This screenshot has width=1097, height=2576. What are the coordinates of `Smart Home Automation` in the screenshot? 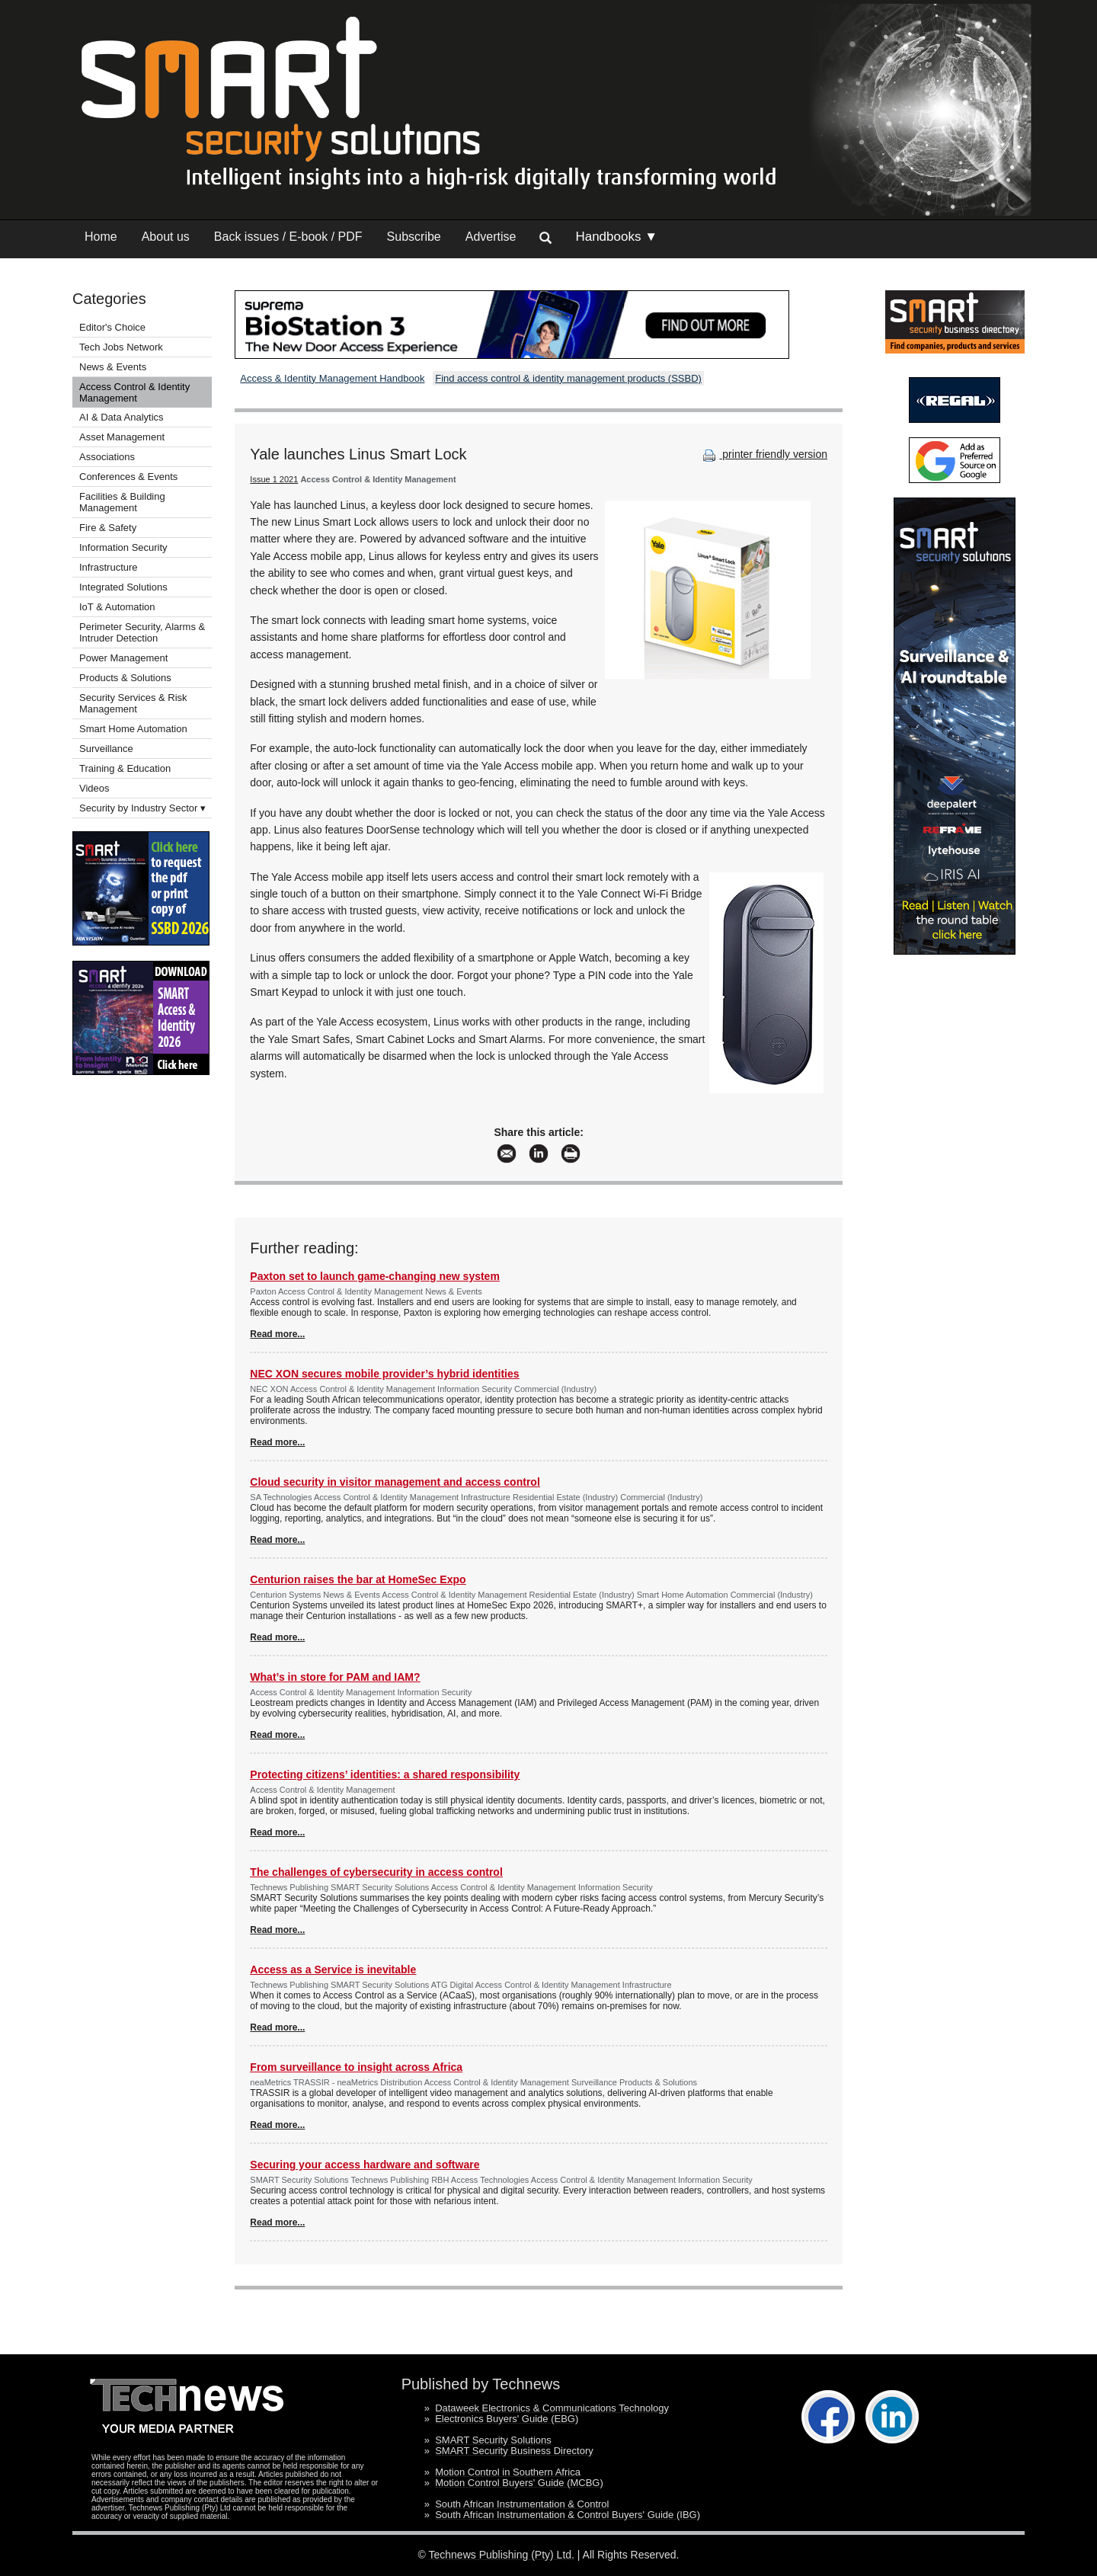 It's located at (134, 728).